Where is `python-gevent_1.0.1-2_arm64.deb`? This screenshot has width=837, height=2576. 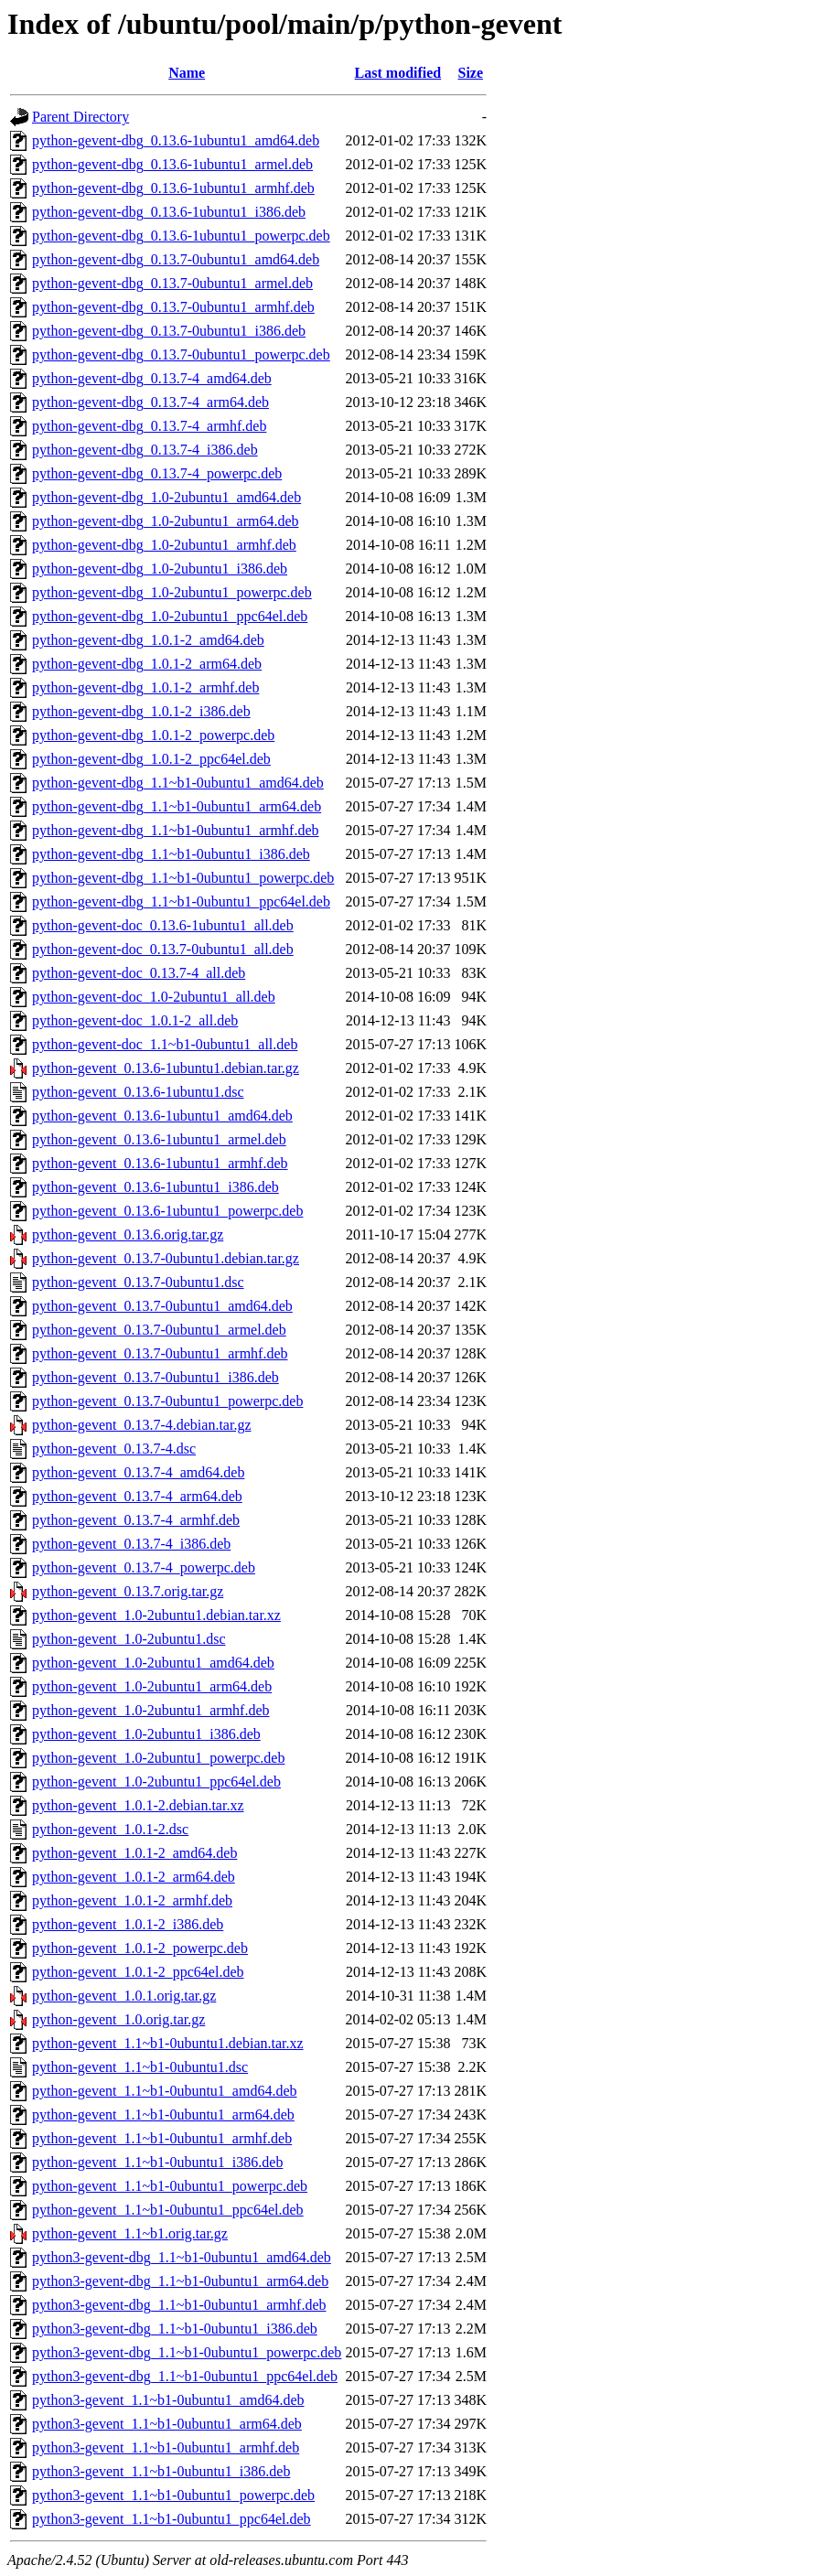 python-gevent_1.0.1-2_arm64.deb is located at coordinates (133, 1876).